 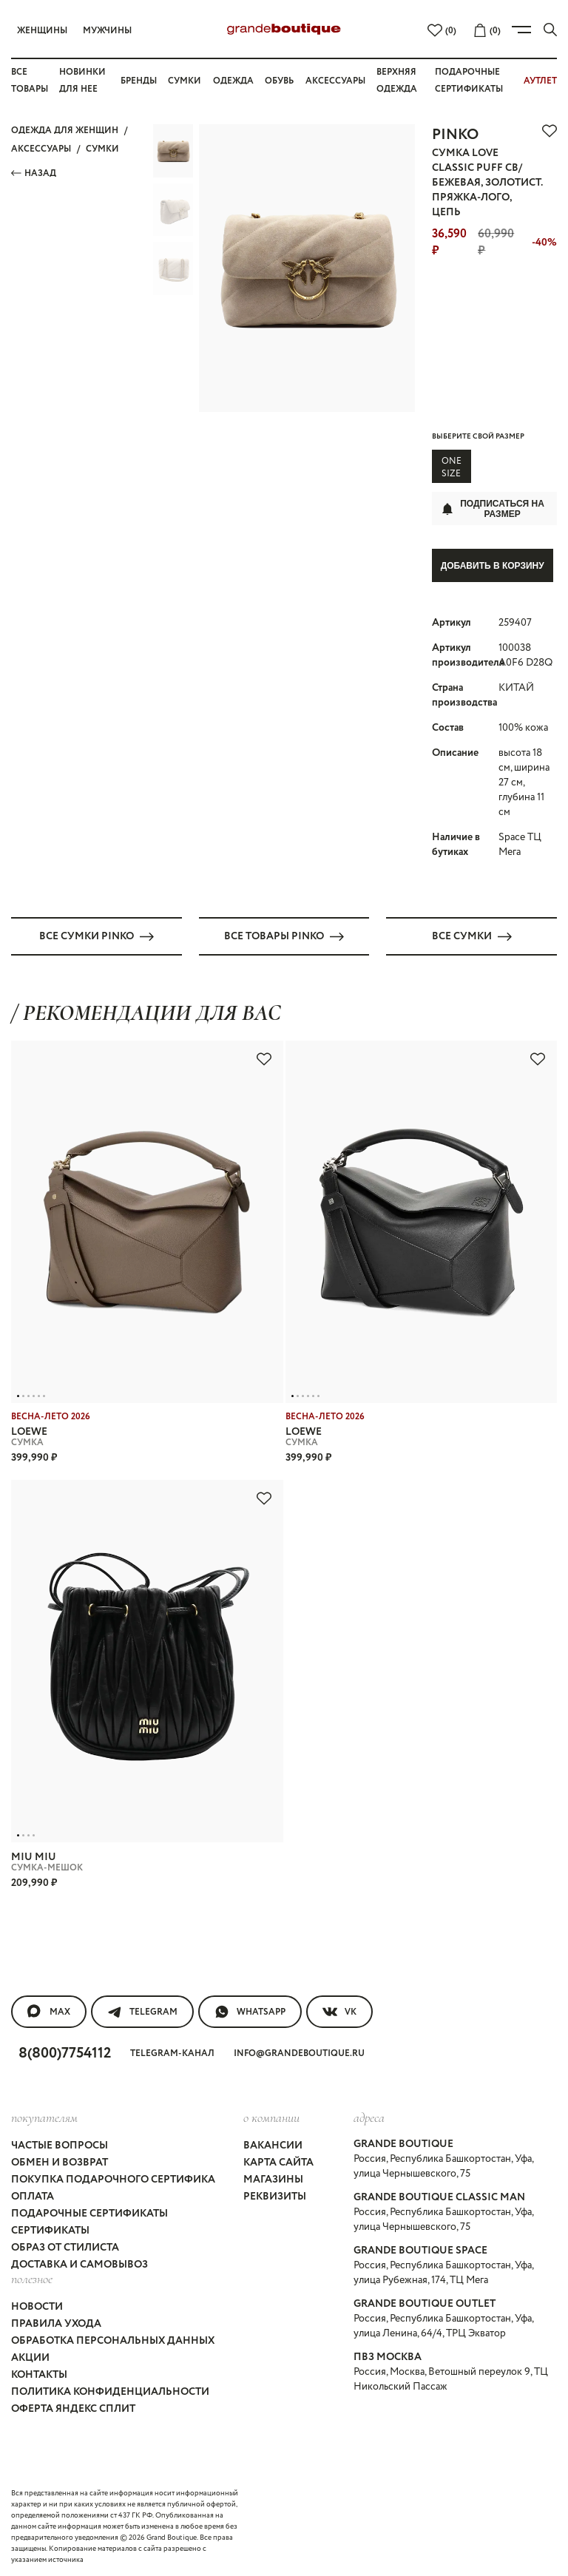 What do you see at coordinates (110, 2390) in the screenshot?
I see `Политика конфиденциальности` at bounding box center [110, 2390].